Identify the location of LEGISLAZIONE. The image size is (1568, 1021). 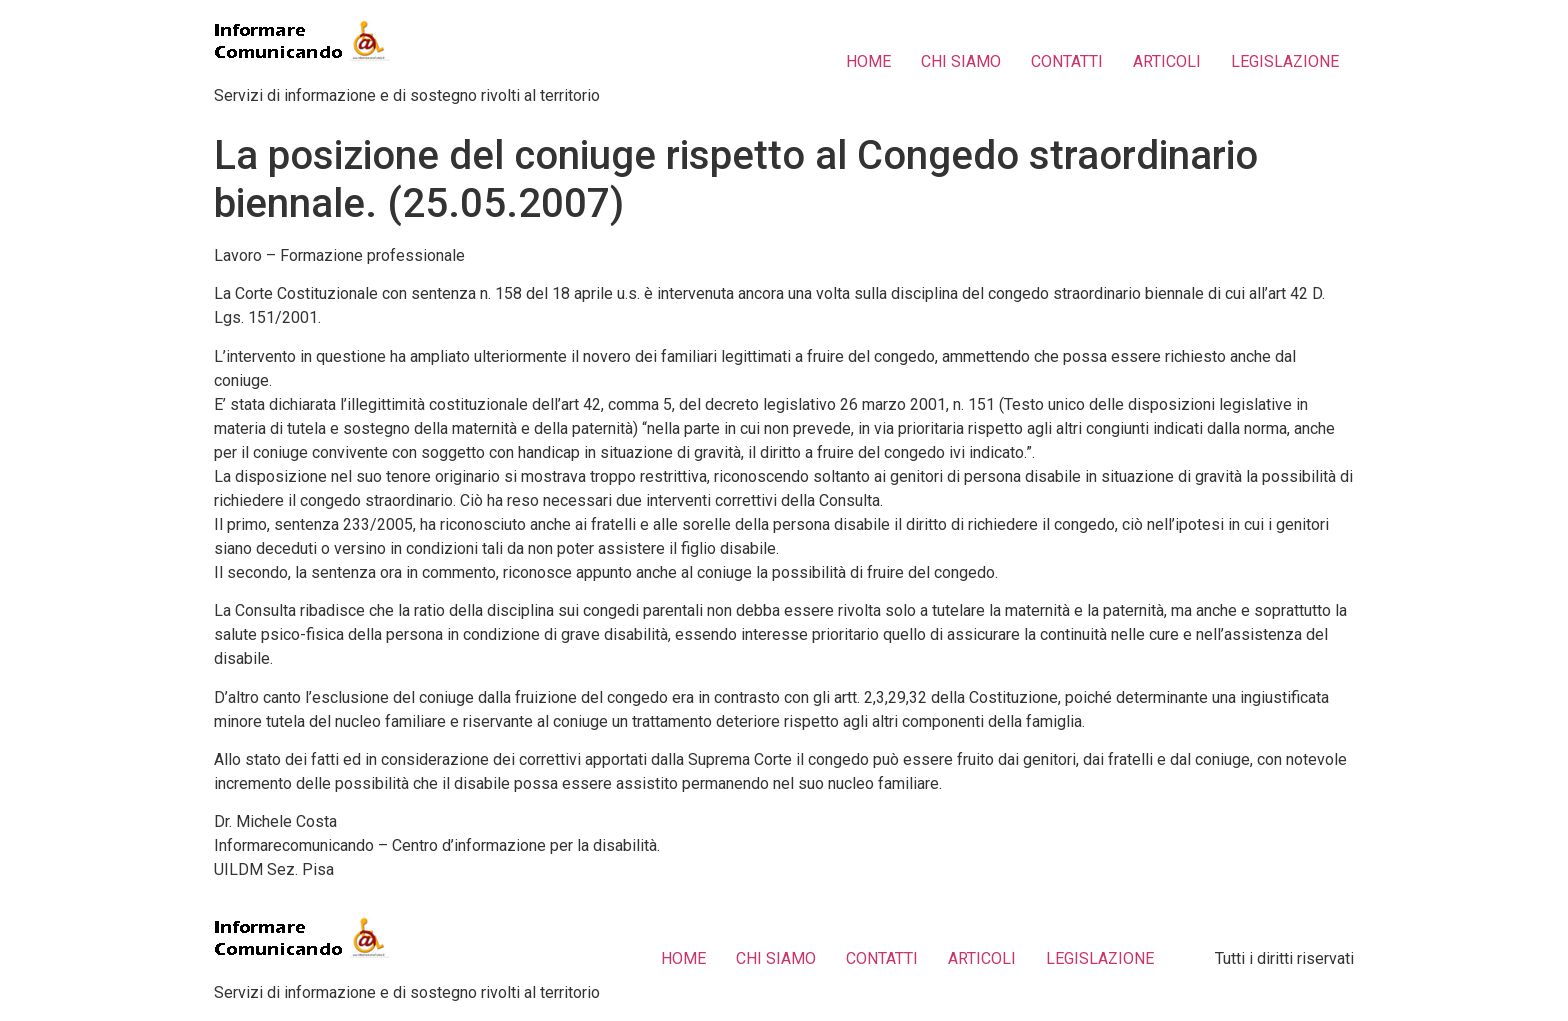
(1285, 61).